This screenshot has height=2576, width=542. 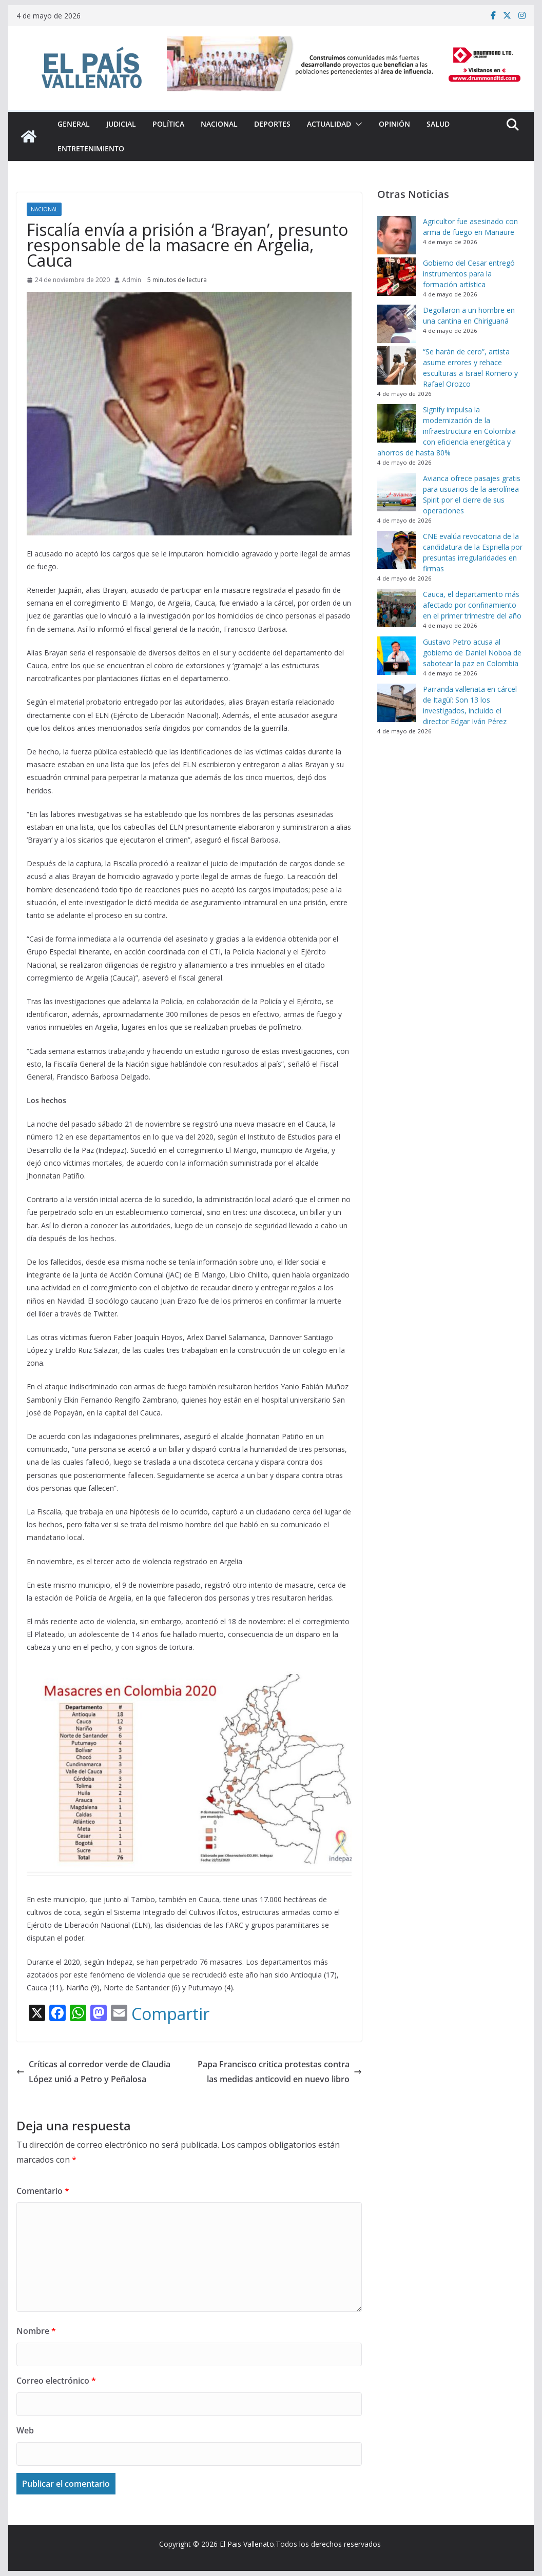 What do you see at coordinates (396, 235) in the screenshot?
I see `[Agricultor fue asesinado con arma de fuego en Manaure]` at bounding box center [396, 235].